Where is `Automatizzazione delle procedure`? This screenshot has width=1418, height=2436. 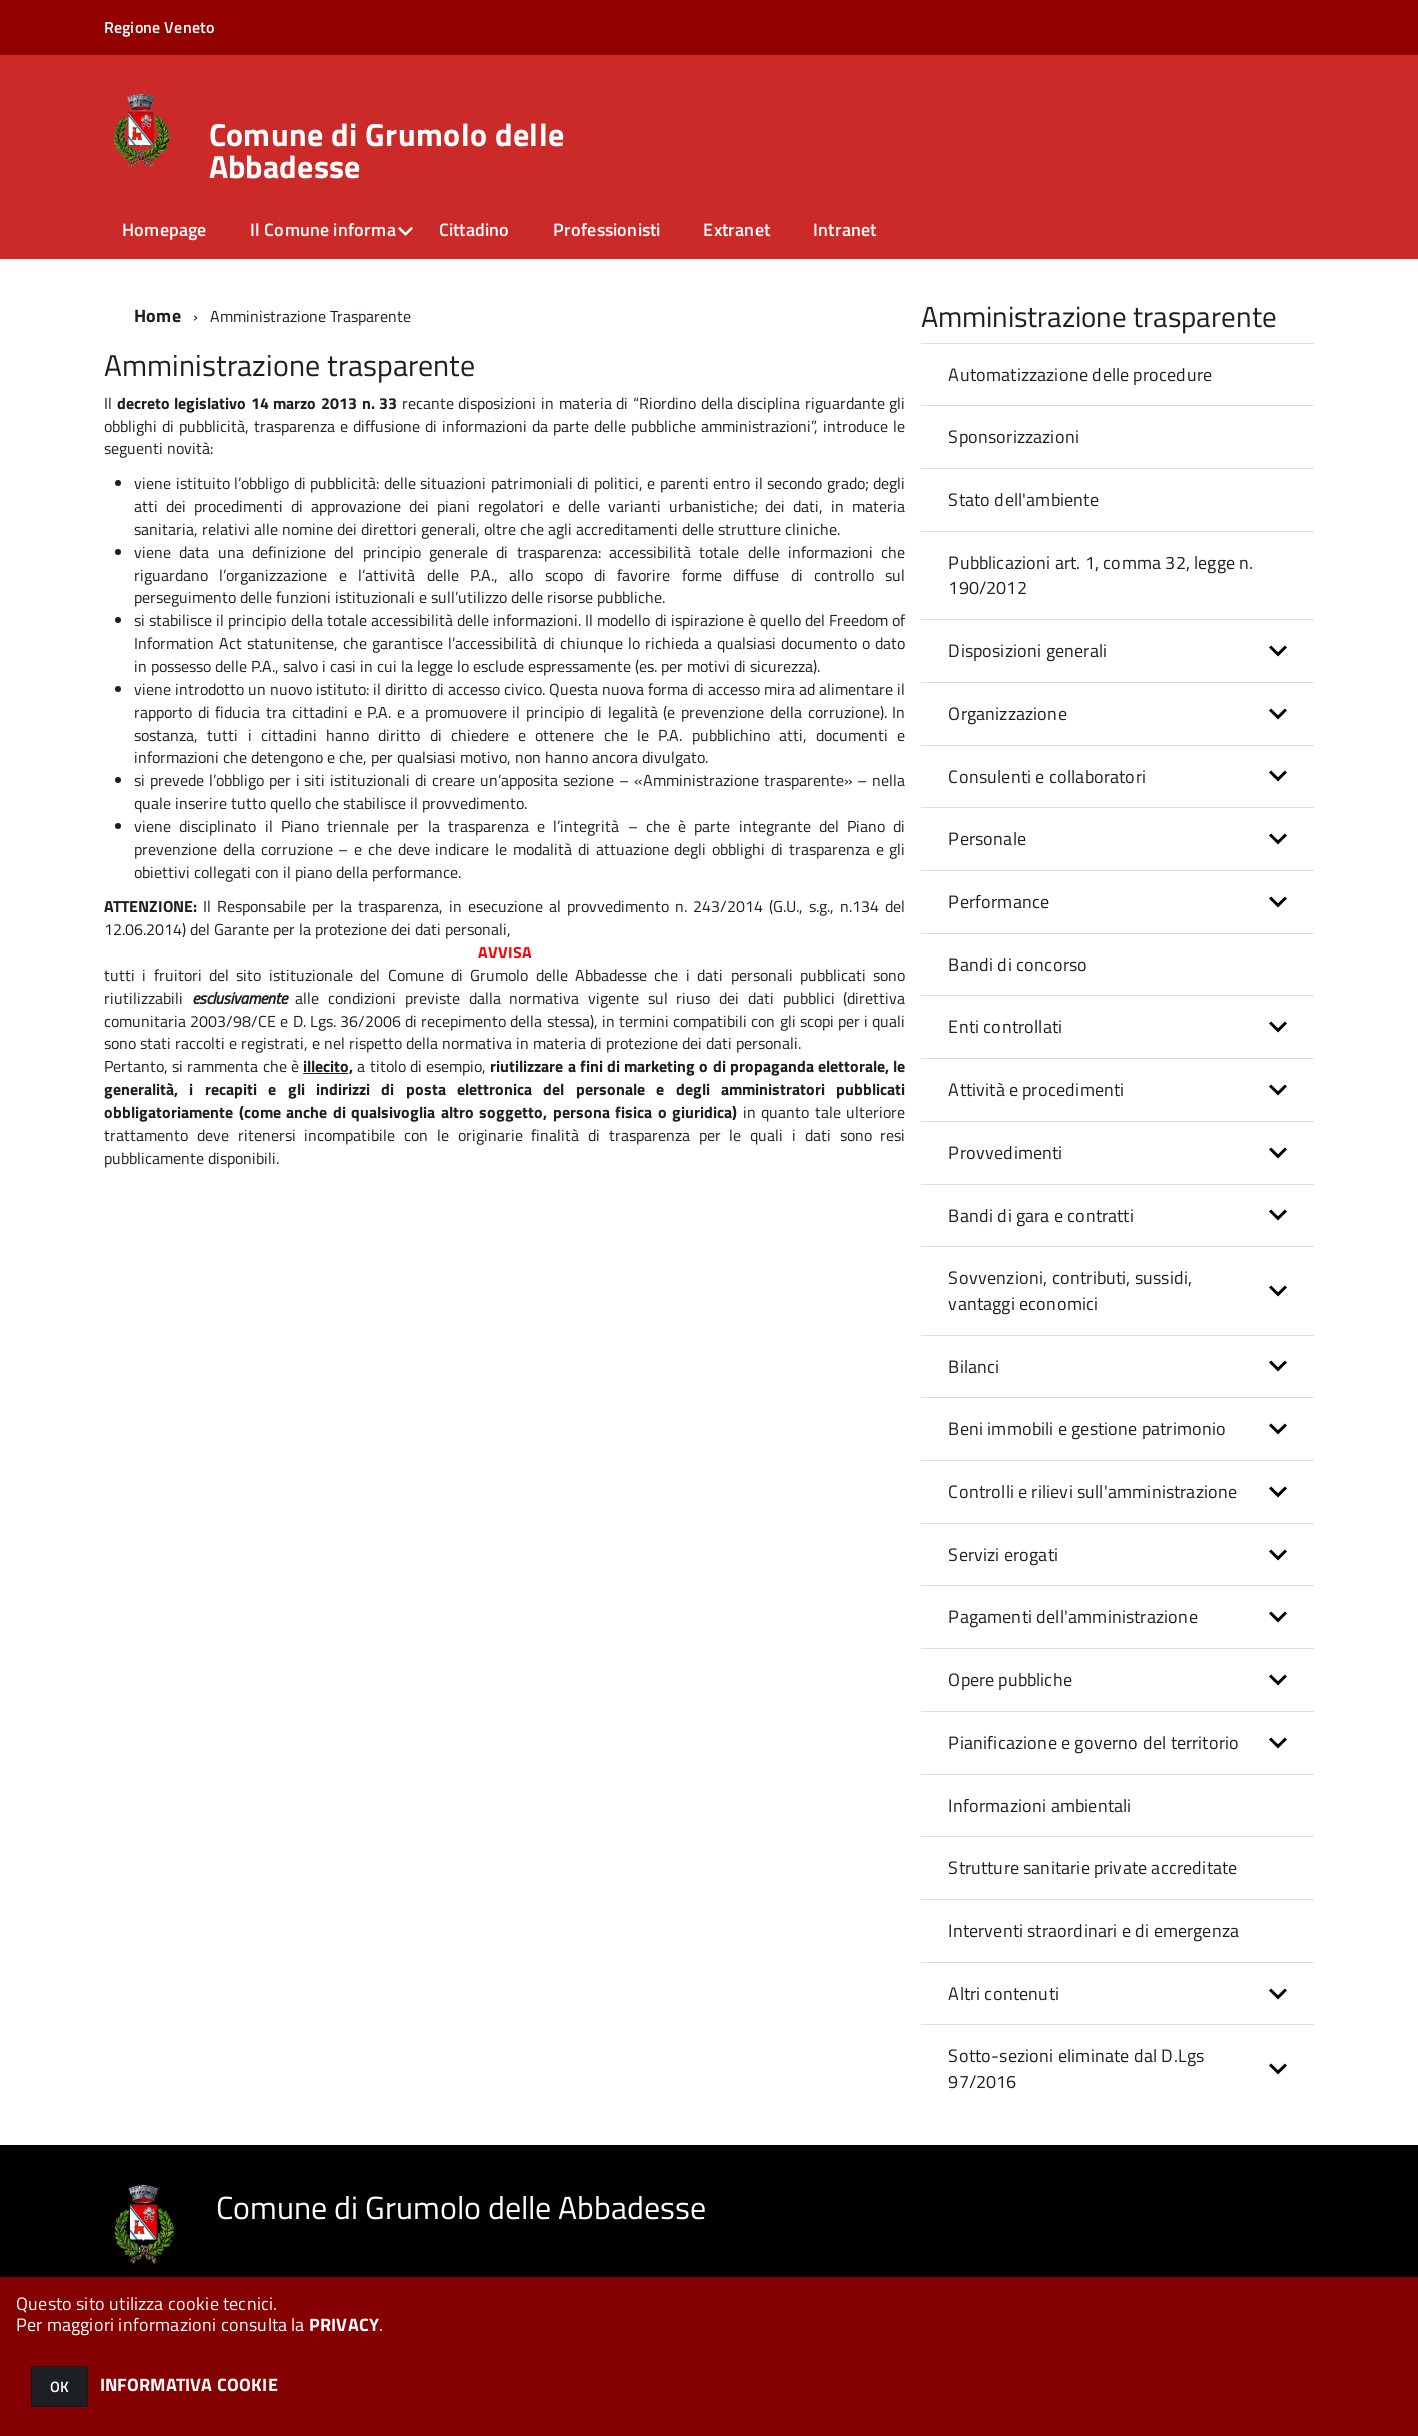 Automatizzazione delle procedure is located at coordinates (1080, 374).